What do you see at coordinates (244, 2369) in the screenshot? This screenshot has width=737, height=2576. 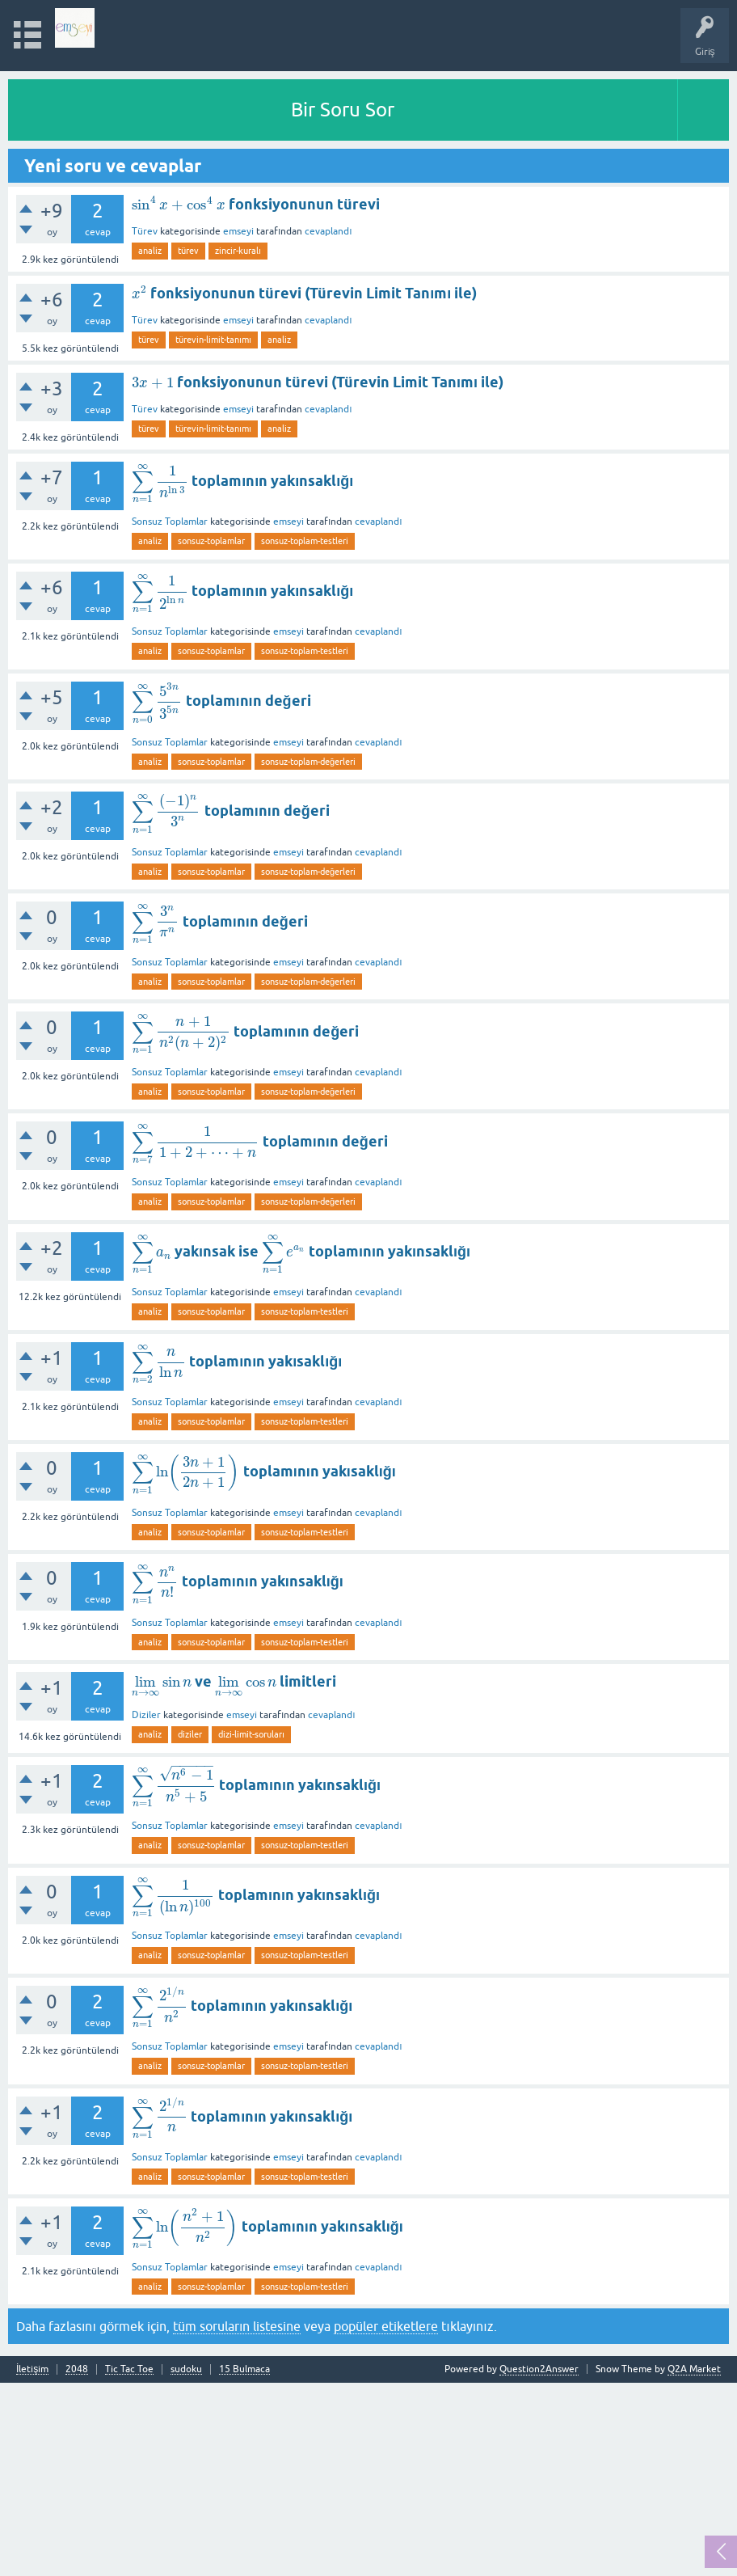 I see `15 Bulmaca` at bounding box center [244, 2369].